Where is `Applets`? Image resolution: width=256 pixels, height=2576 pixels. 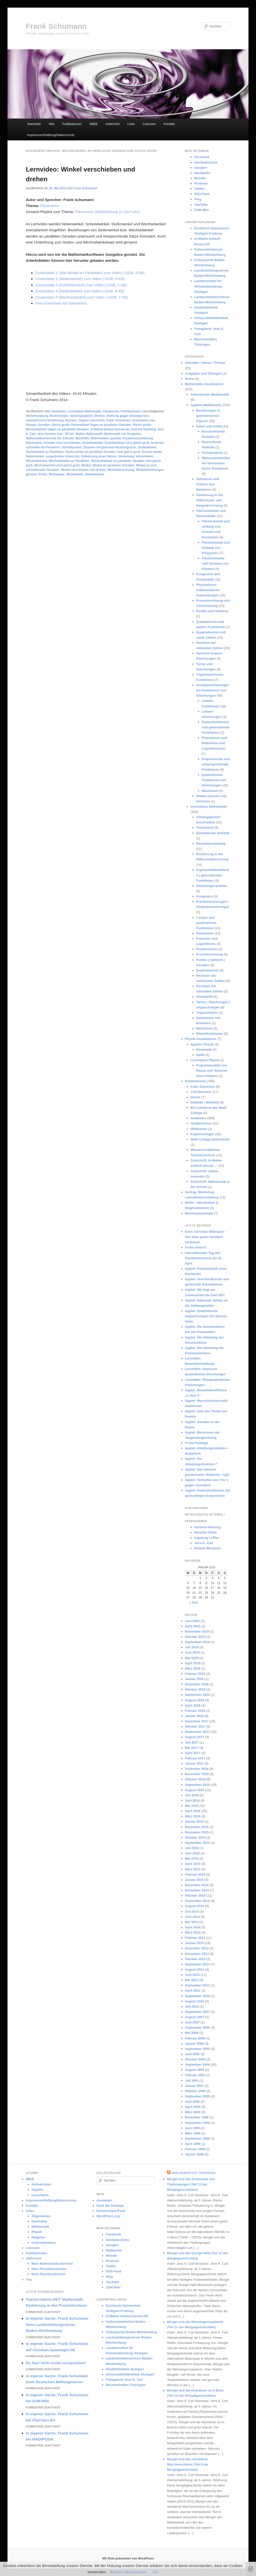 Applets is located at coordinates (38, 2189).